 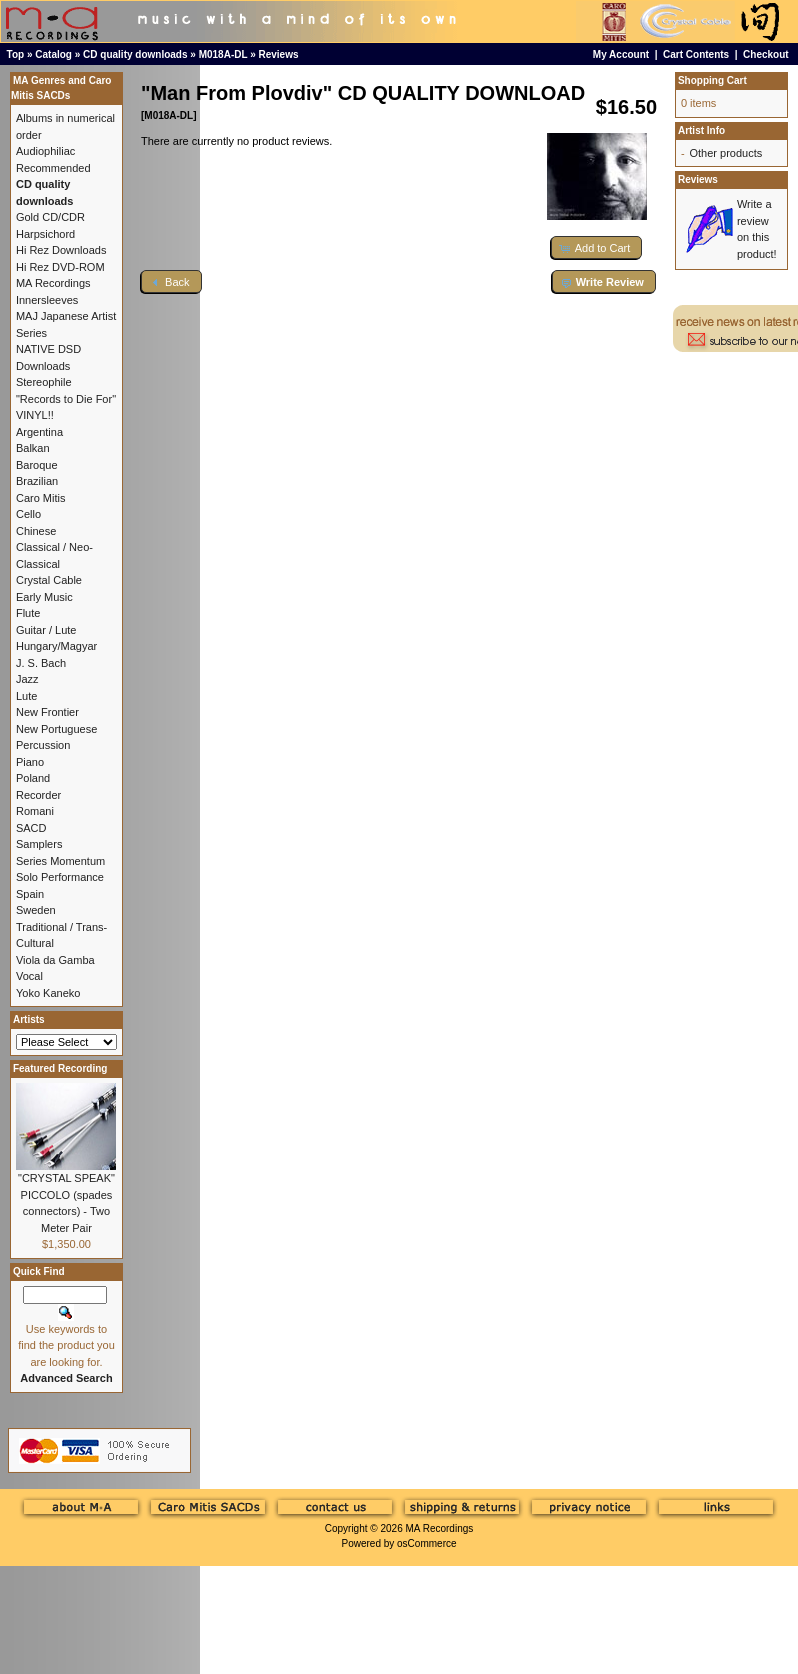 I want to click on Checkout, so click(x=766, y=54).